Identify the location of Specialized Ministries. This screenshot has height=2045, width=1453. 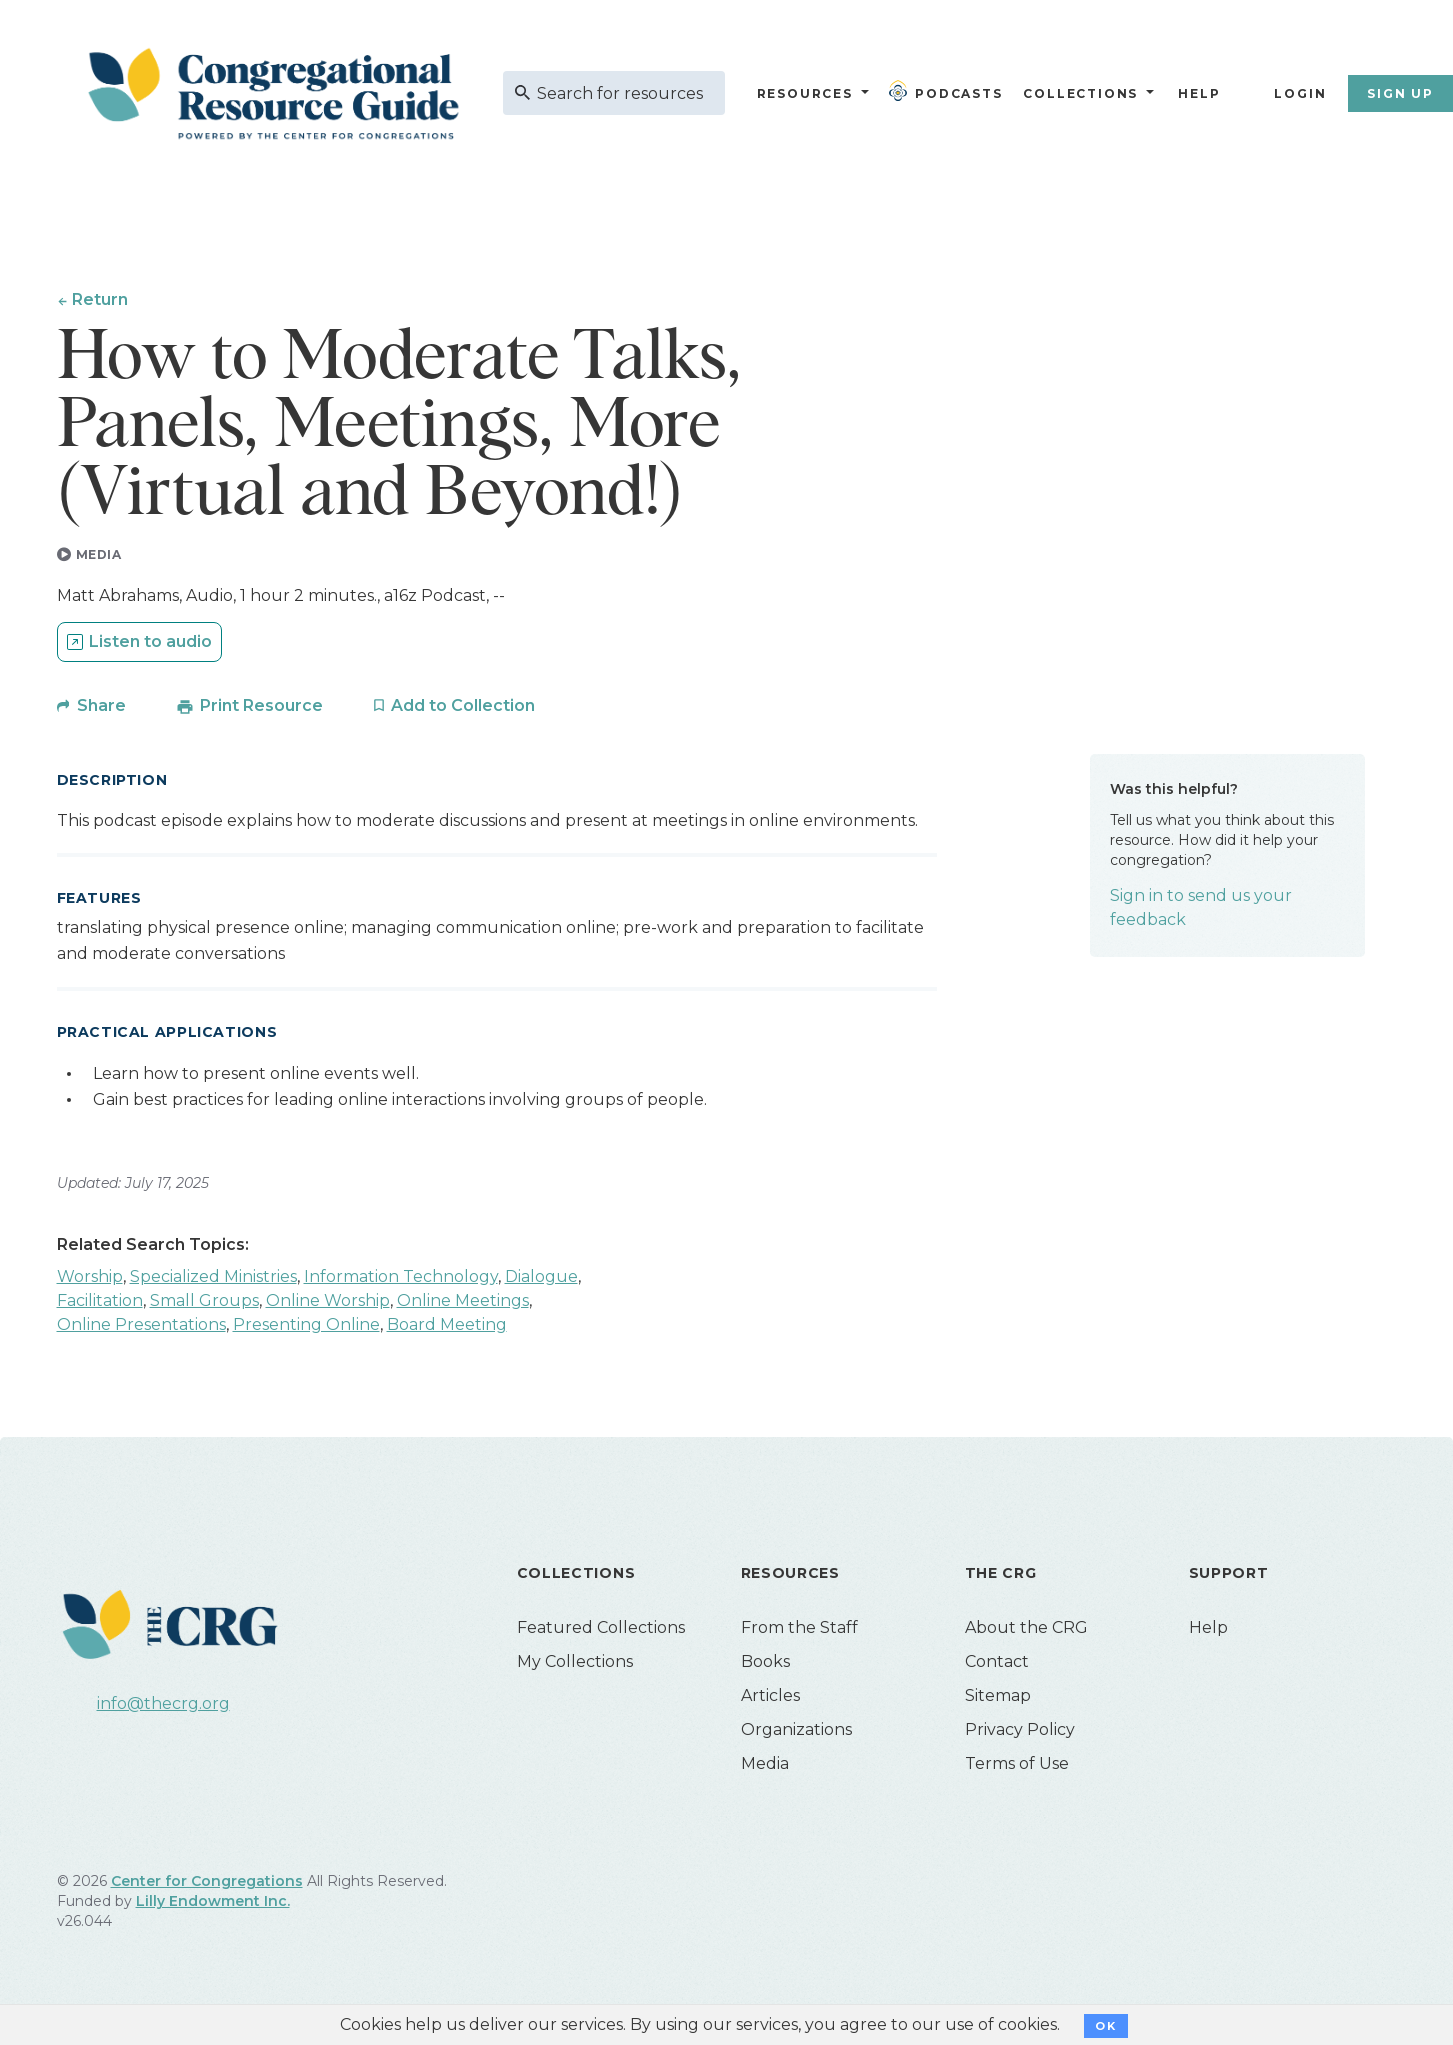
(213, 1280).